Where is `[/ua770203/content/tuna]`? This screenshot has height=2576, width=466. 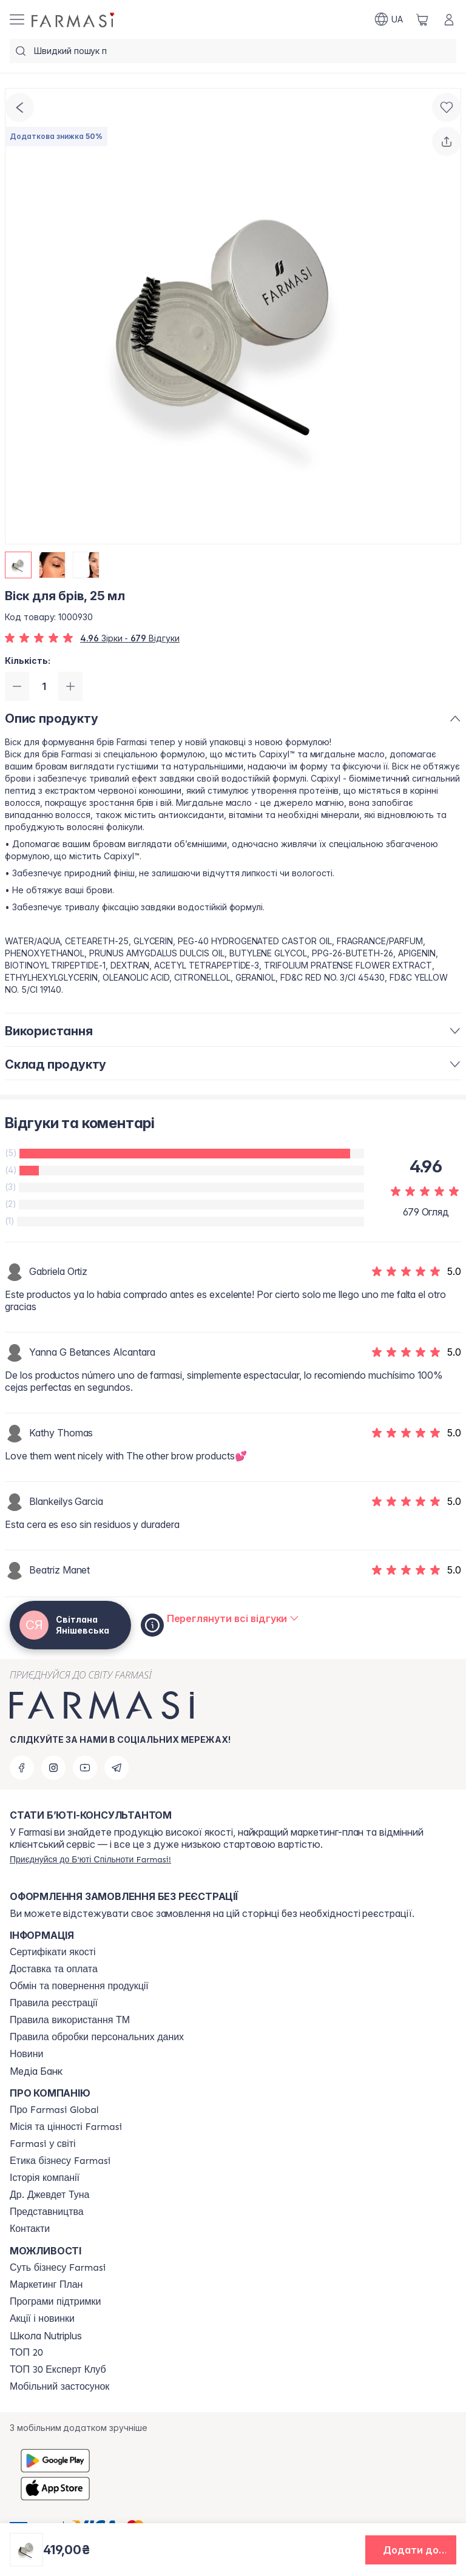
[/ua770203/content/tuna] is located at coordinates (49, 2195).